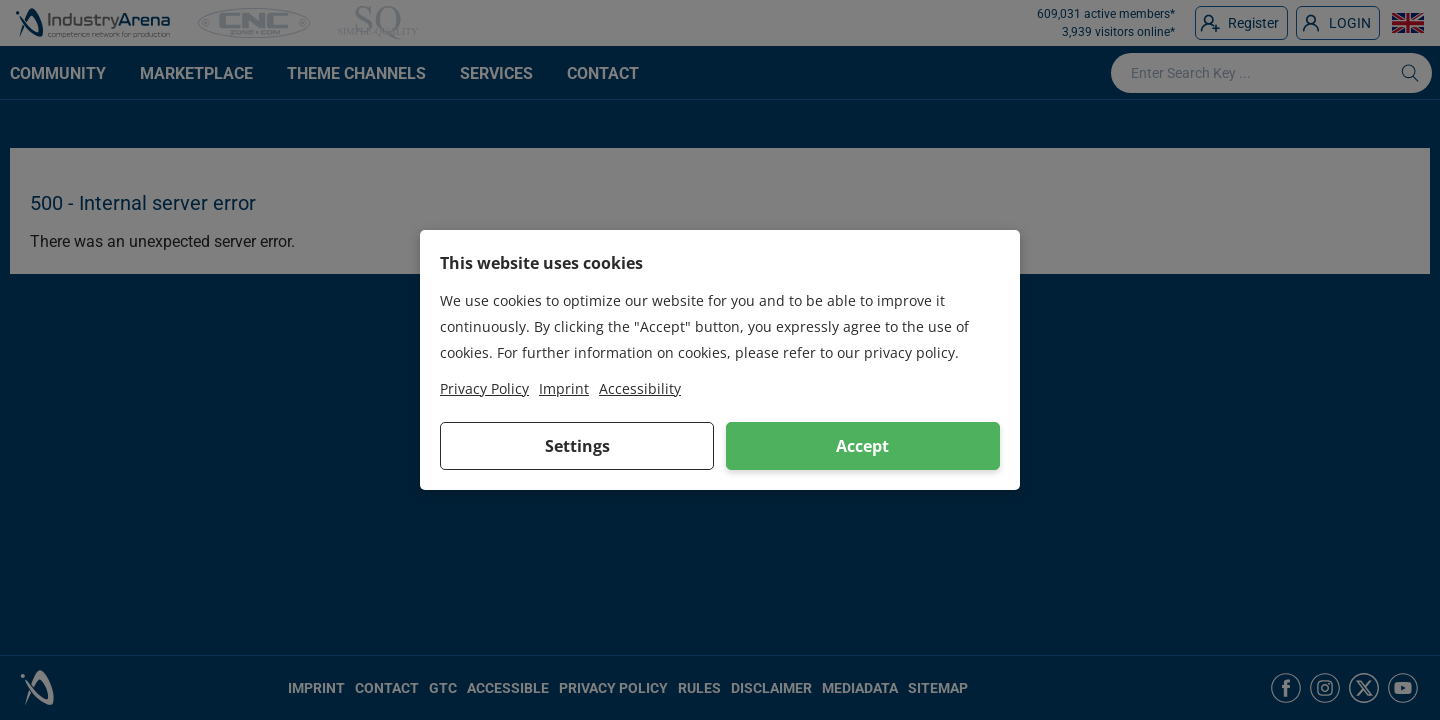 The image size is (1440, 720). What do you see at coordinates (577, 446) in the screenshot?
I see `Settings` at bounding box center [577, 446].